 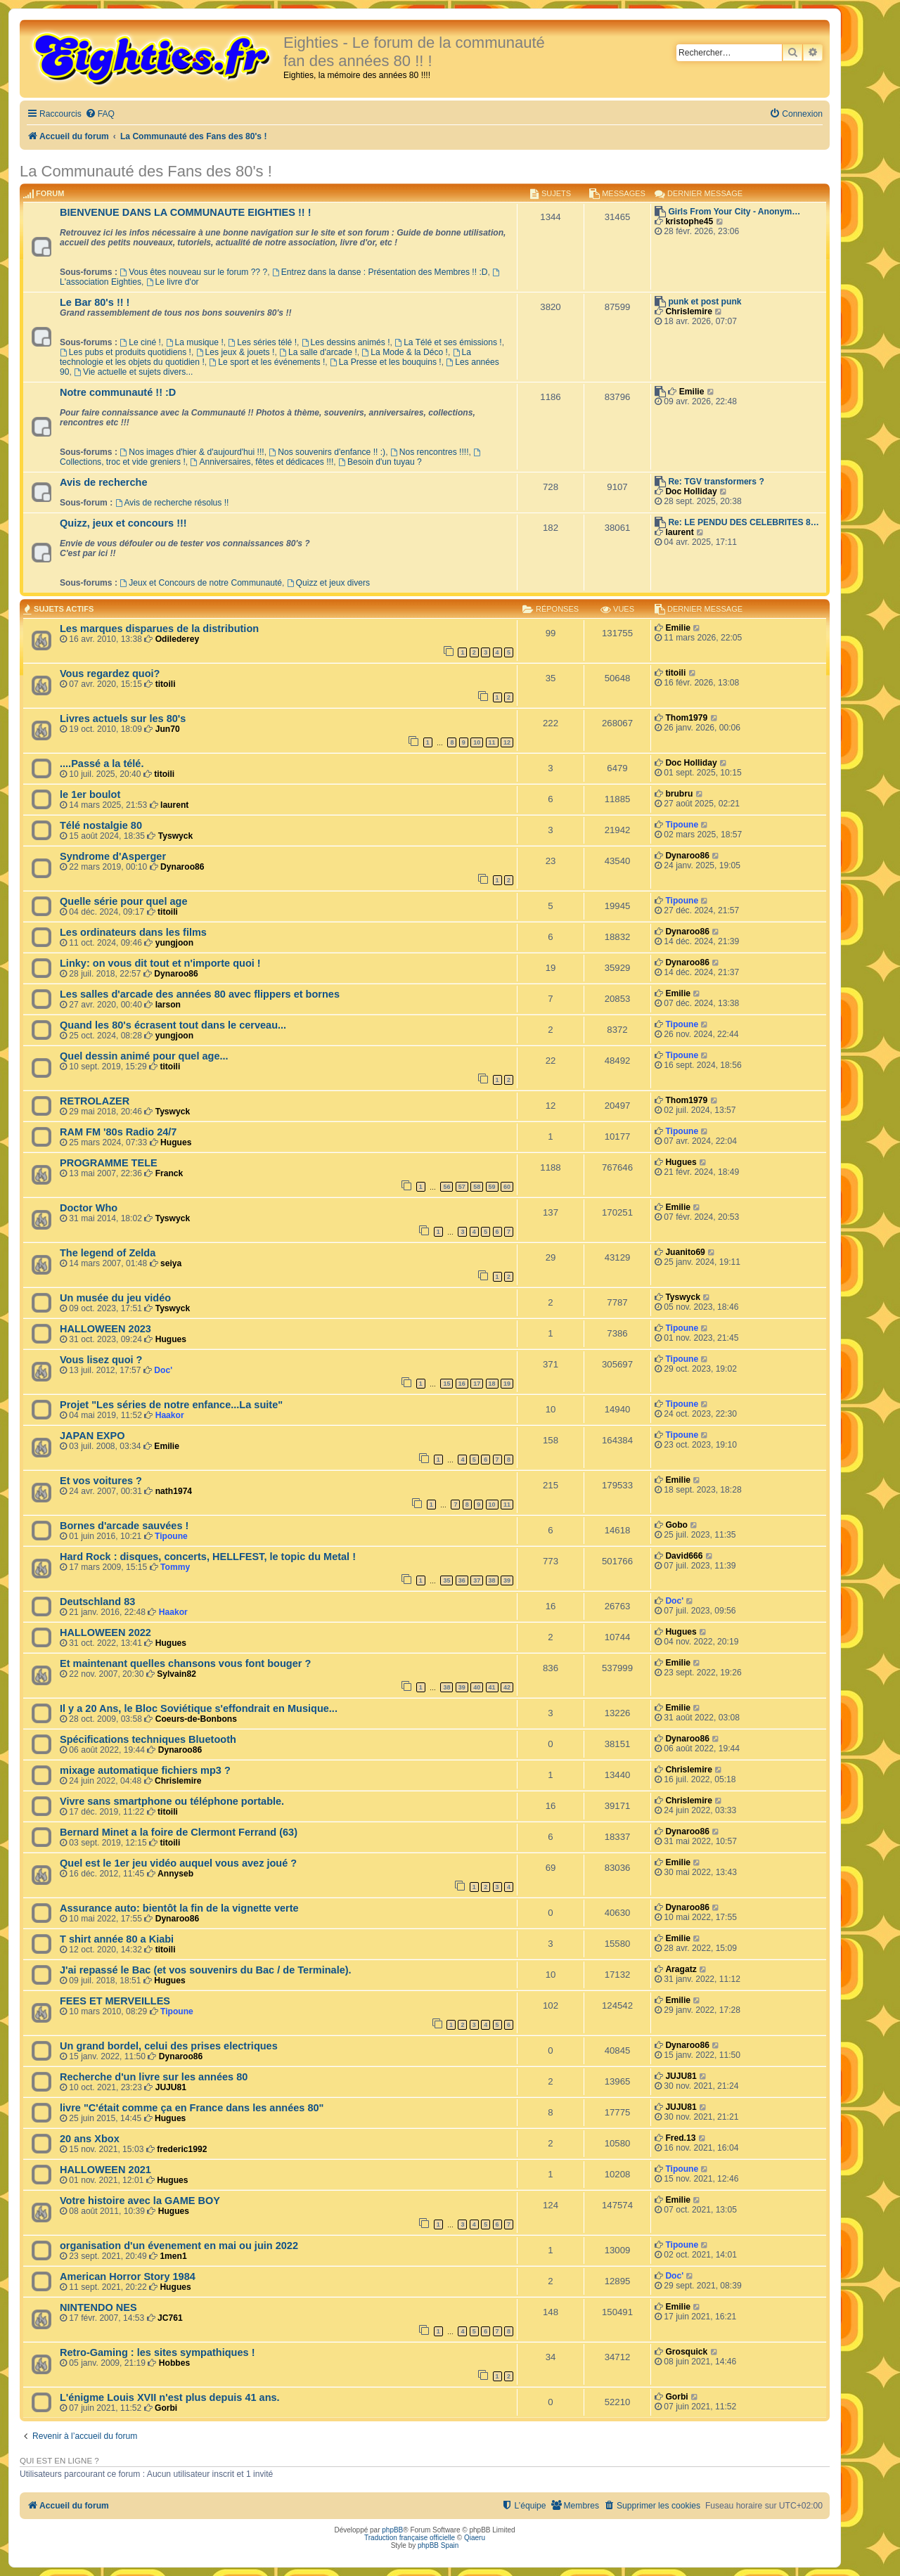 I want to click on Assurance auto: bientôt la fin de la vignette verte, so click(x=179, y=1908).